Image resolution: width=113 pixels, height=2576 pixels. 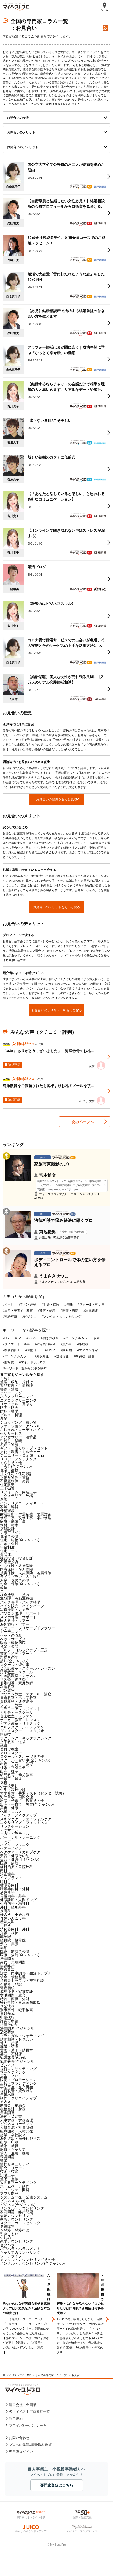 What do you see at coordinates (16, 2039) in the screenshot?
I see `結婚相談・お見合い` at bounding box center [16, 2039].